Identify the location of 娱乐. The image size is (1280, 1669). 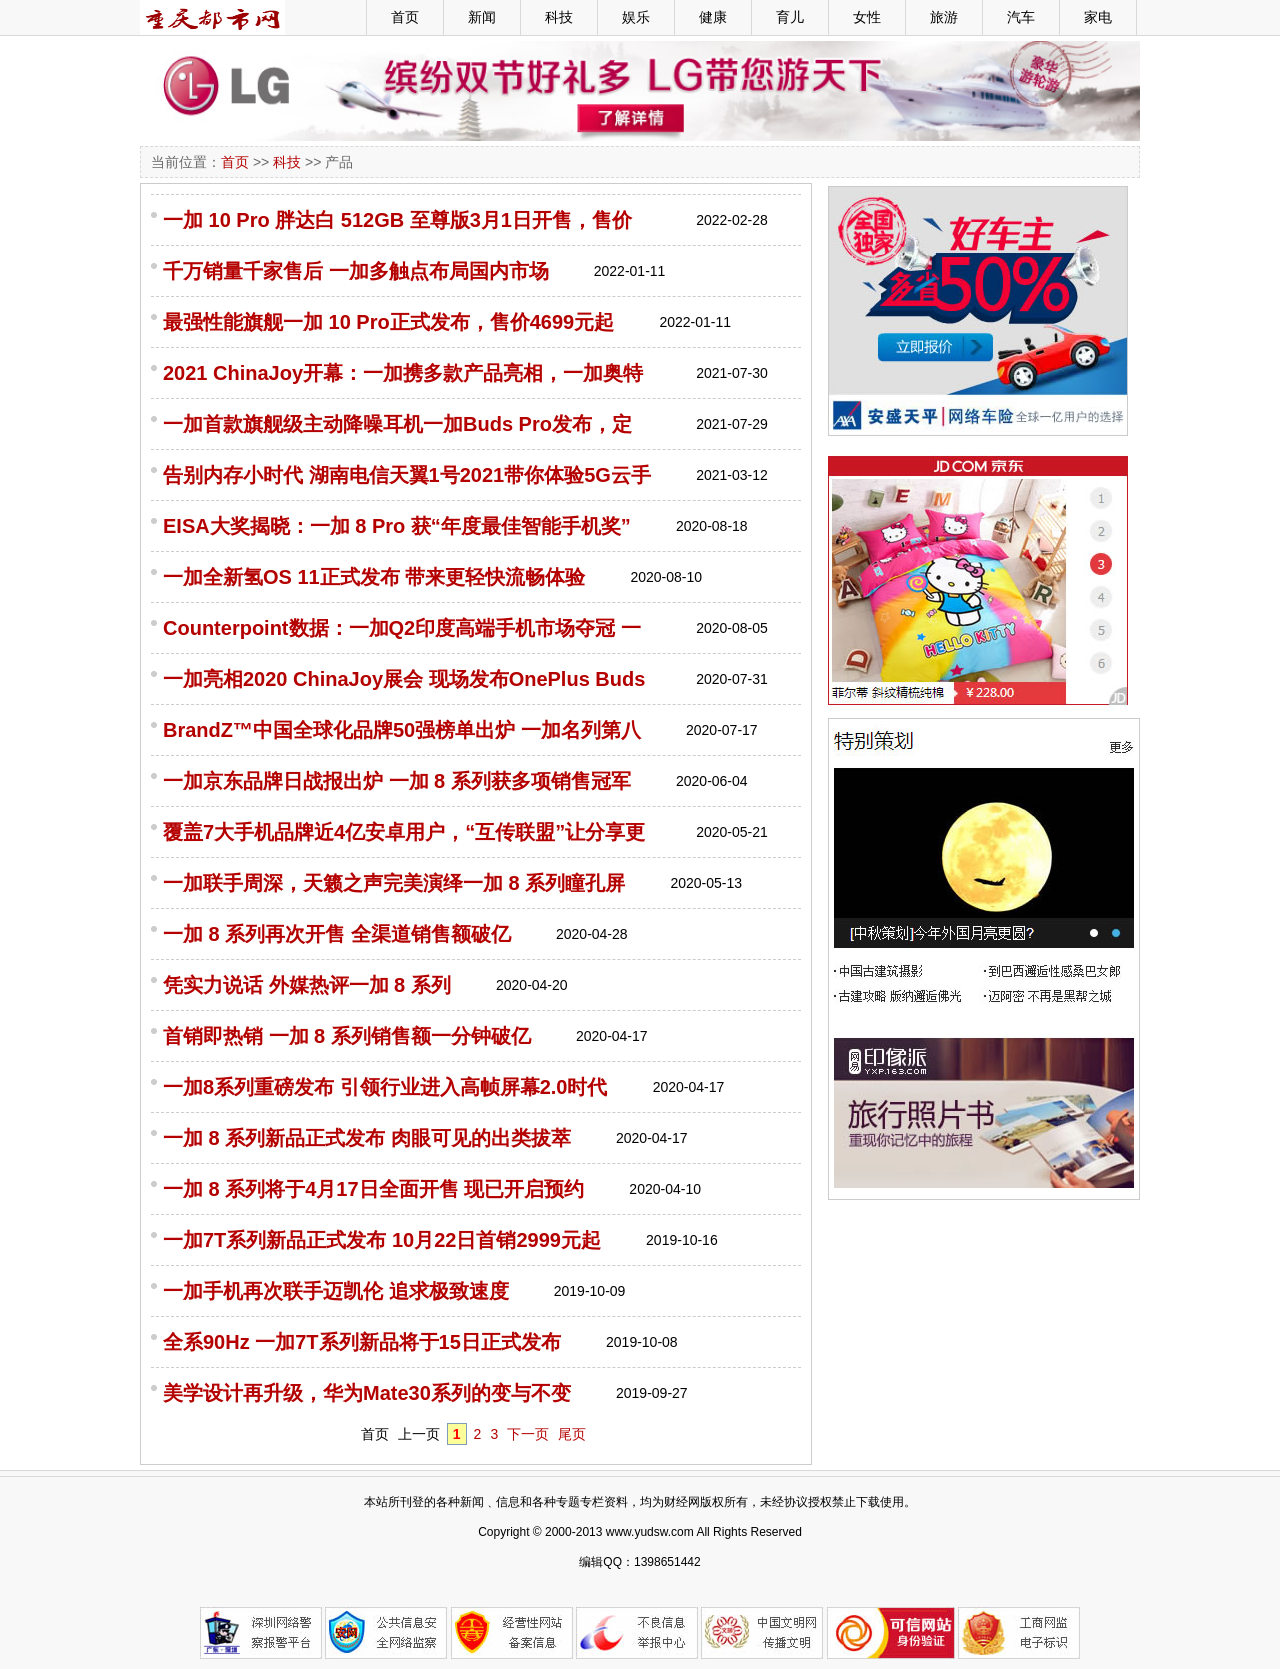
(636, 17).